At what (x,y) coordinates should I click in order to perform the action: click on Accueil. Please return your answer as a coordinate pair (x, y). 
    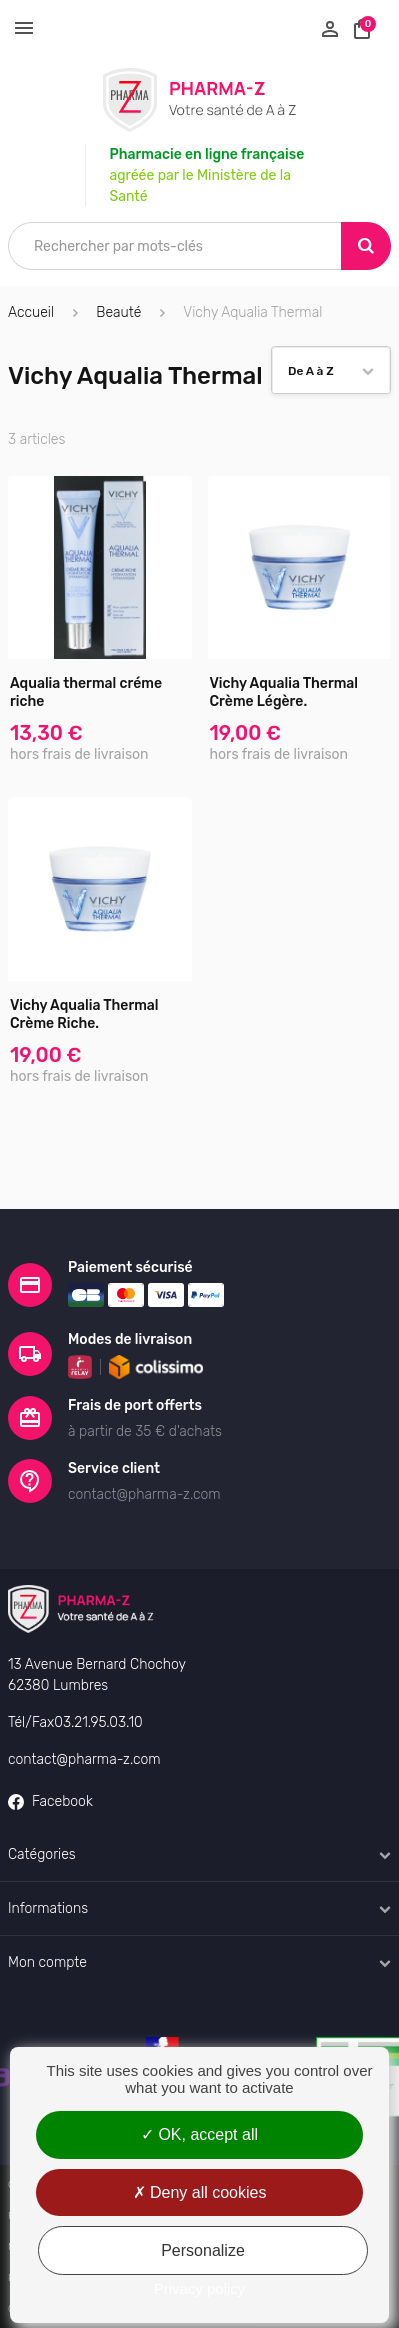
    Looking at the image, I should click on (31, 312).